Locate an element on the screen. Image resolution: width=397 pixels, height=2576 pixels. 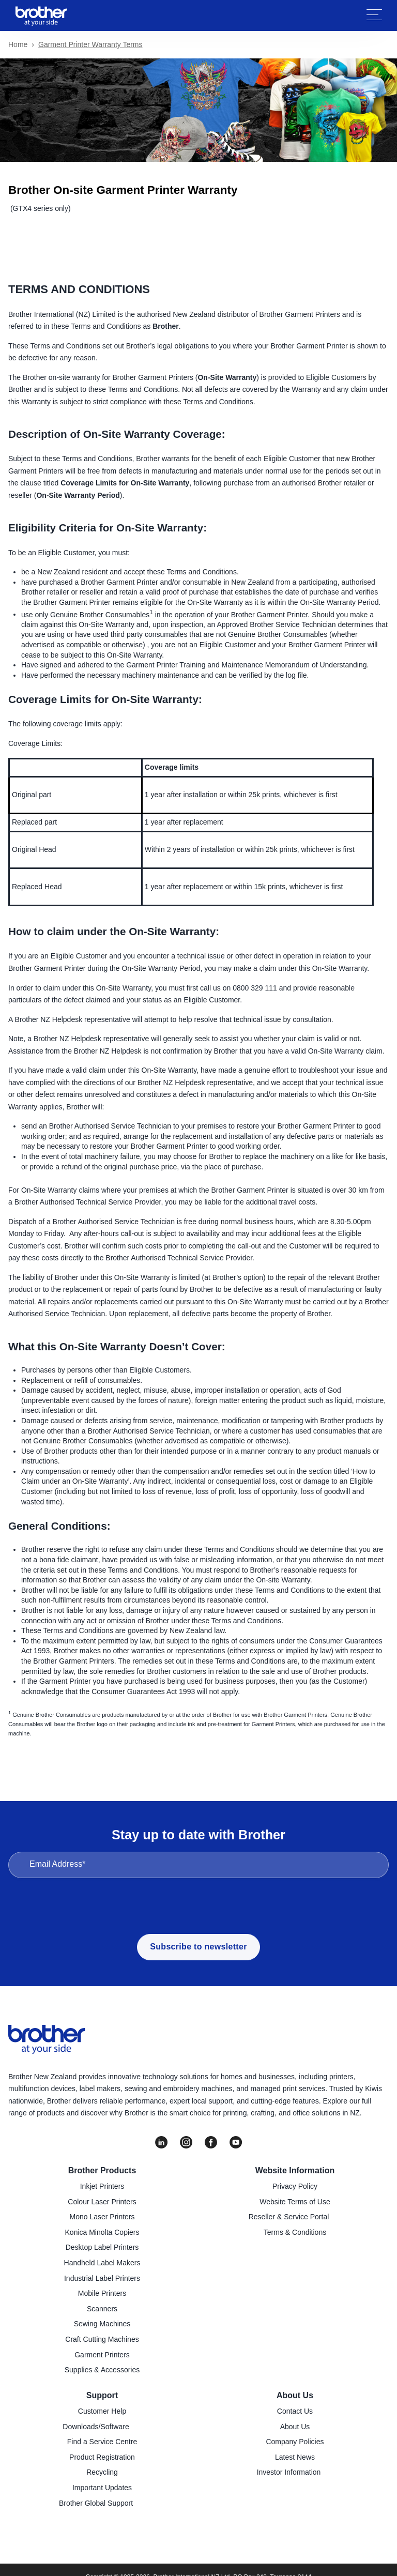
Konica Minolta Copiers [menuitem] is located at coordinates (102, 2232).